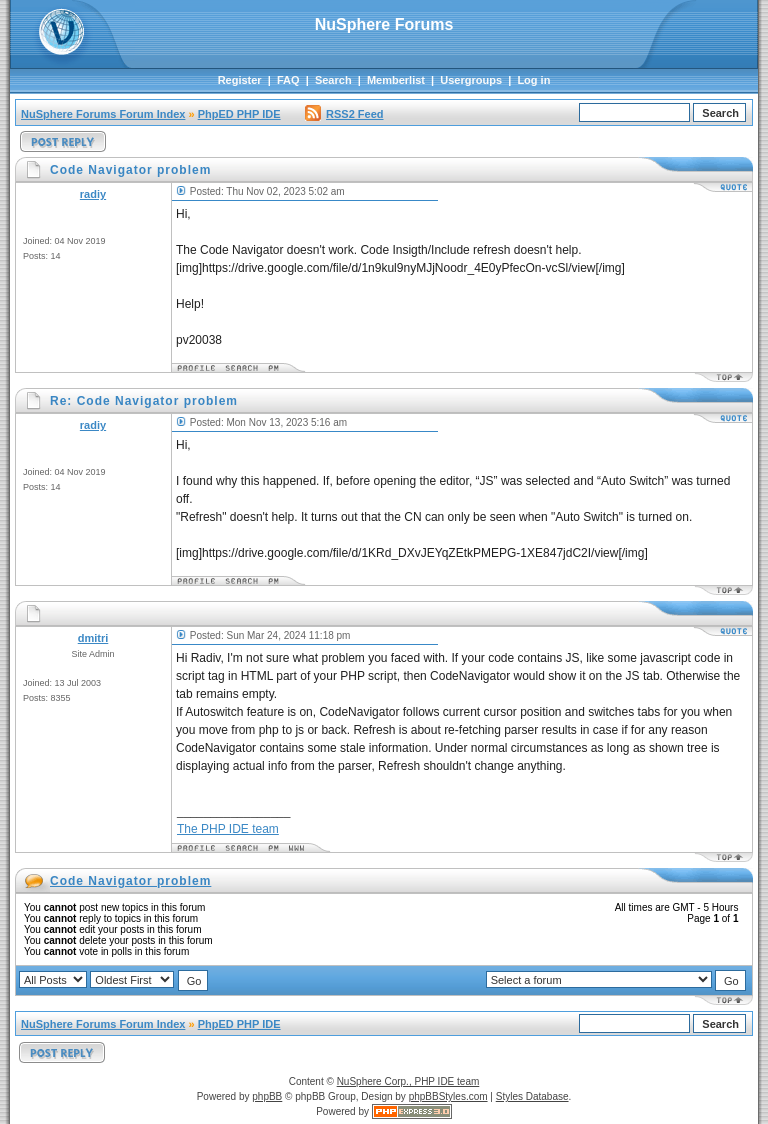 The height and width of the screenshot is (1124, 768). Describe the element at coordinates (130, 881) in the screenshot. I see `Code Navigator problem` at that location.